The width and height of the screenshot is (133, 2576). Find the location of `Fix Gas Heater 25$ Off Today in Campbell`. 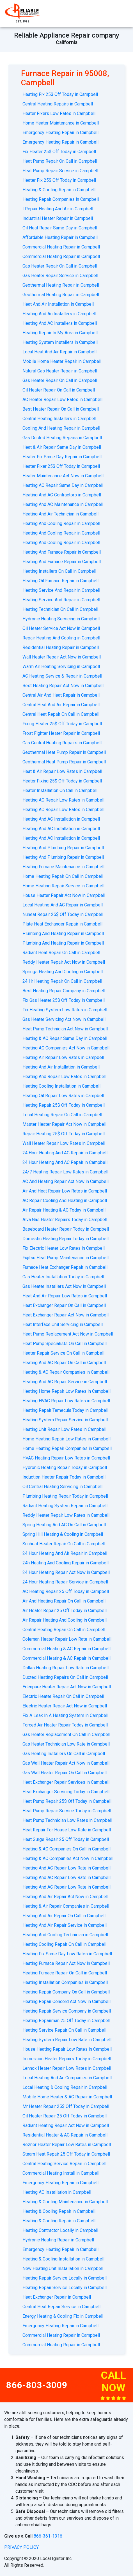

Fix Gas Heater 25$ Off Today in Campbell is located at coordinates (63, 1000).